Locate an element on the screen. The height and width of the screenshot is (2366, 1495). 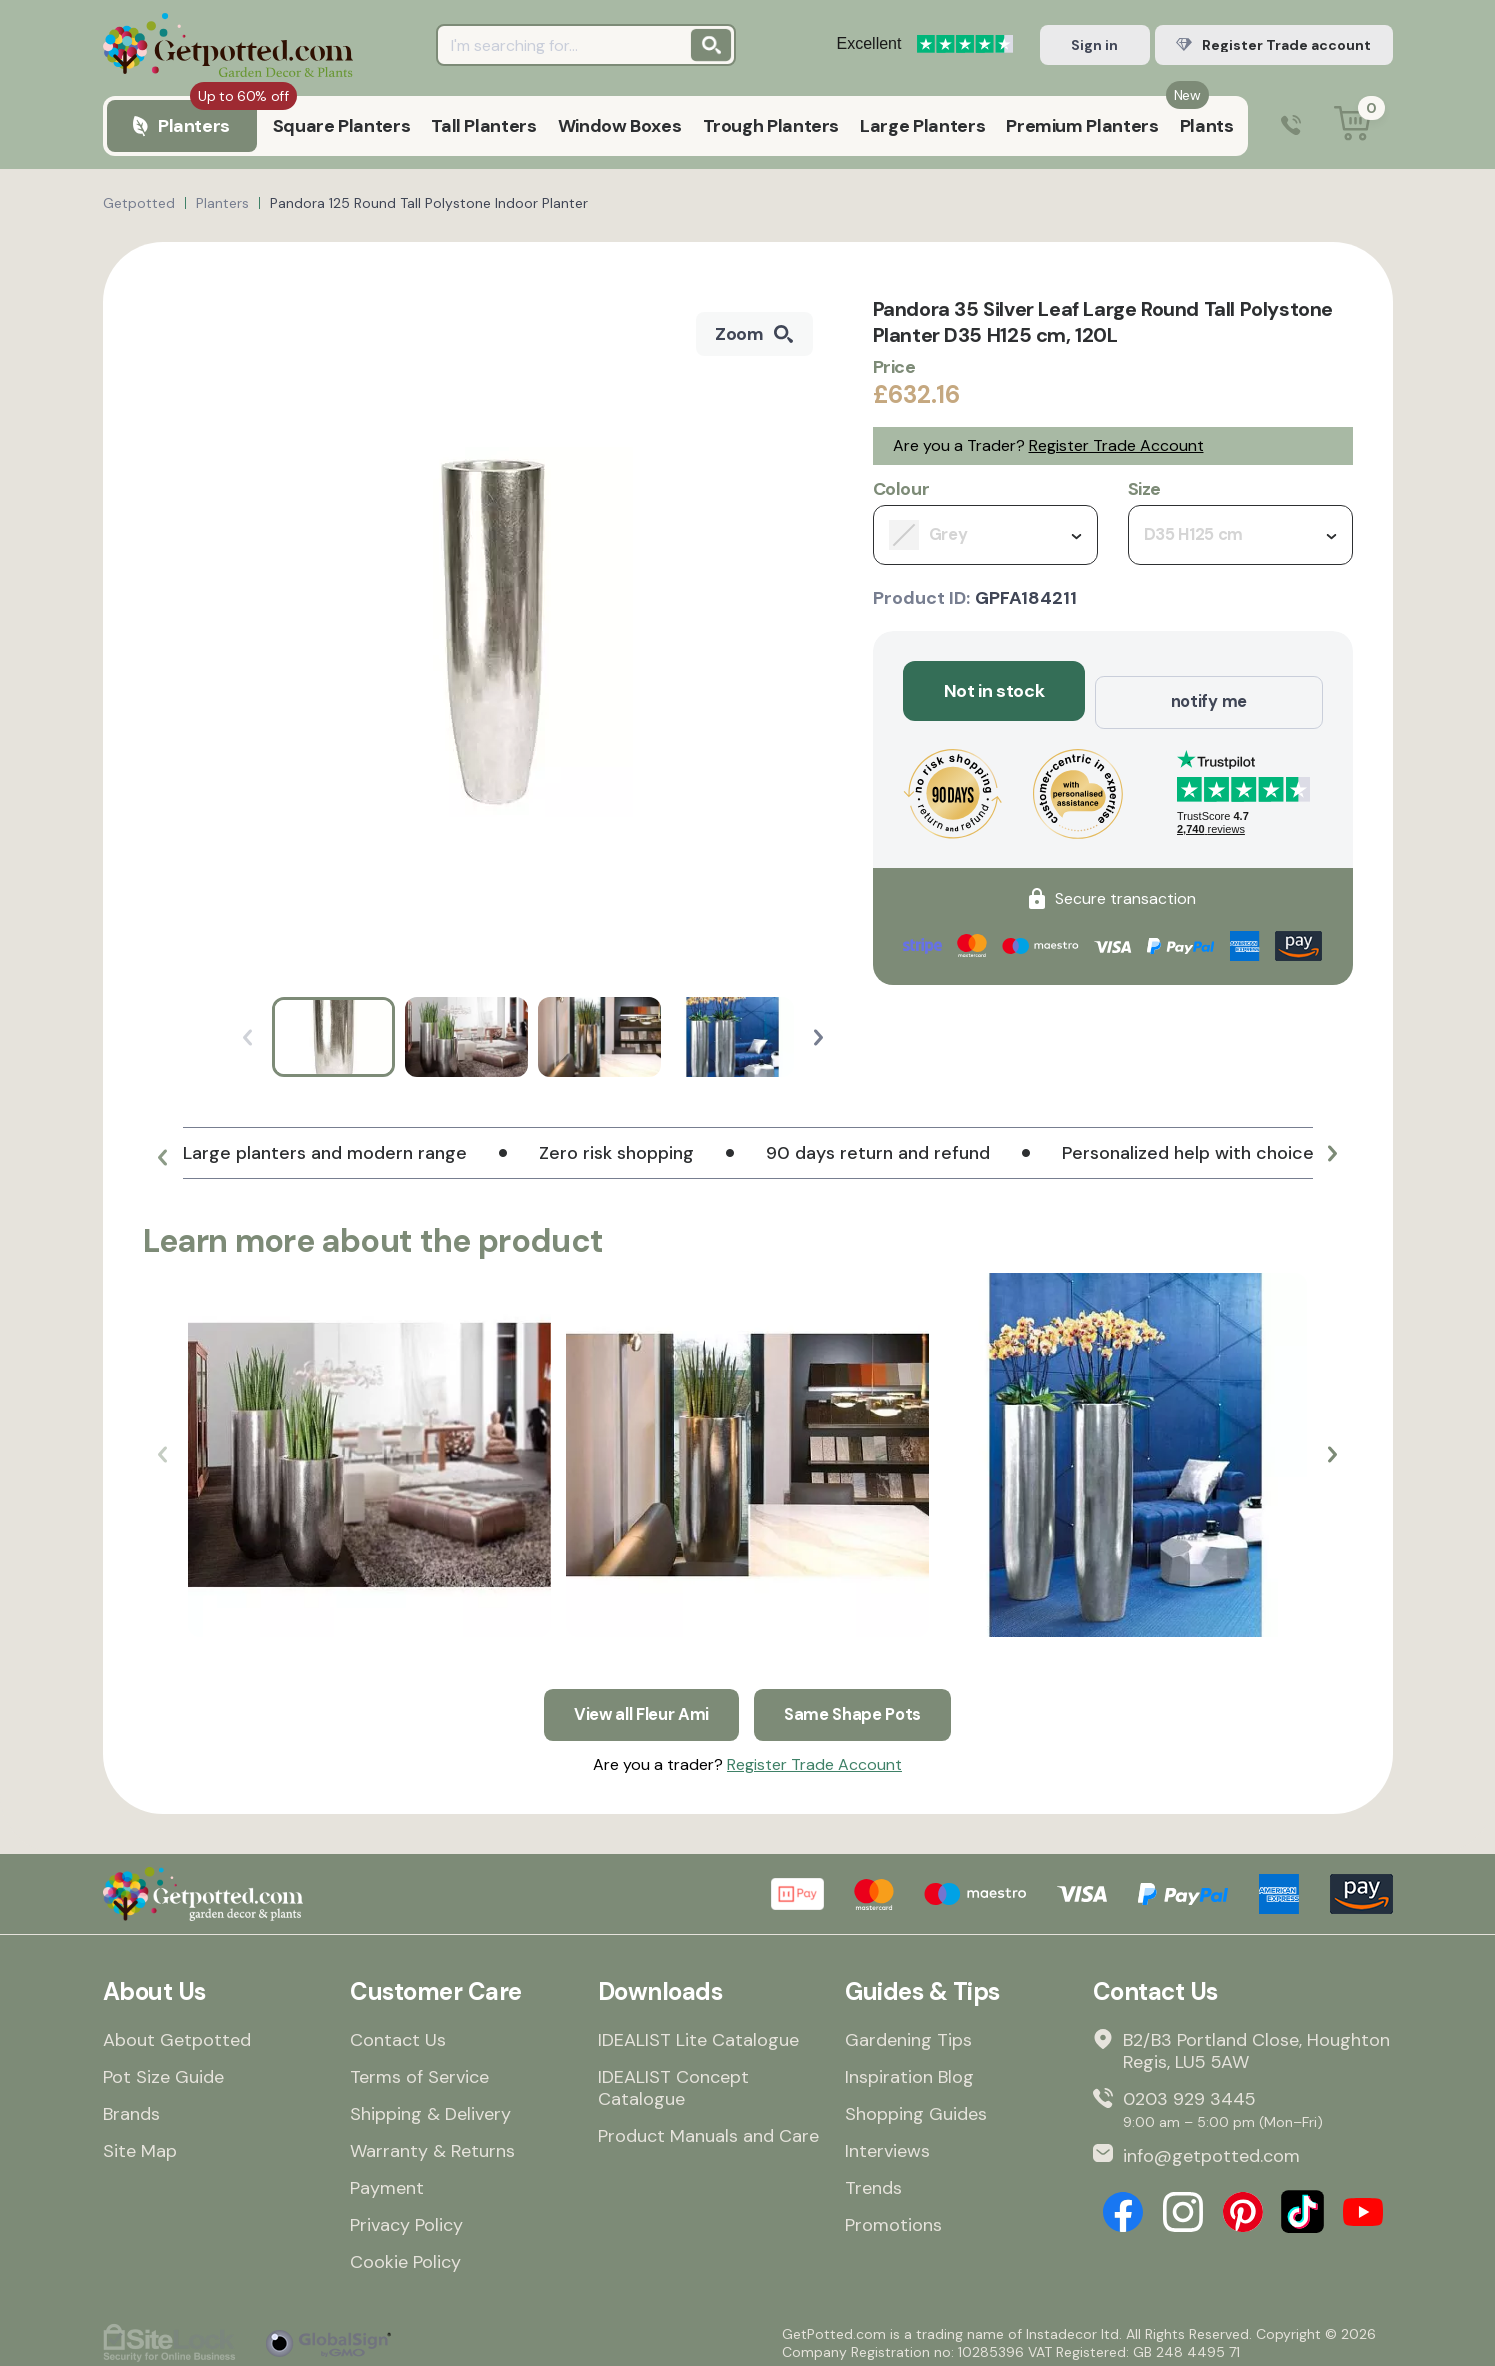
Trends is located at coordinates (873, 2181).